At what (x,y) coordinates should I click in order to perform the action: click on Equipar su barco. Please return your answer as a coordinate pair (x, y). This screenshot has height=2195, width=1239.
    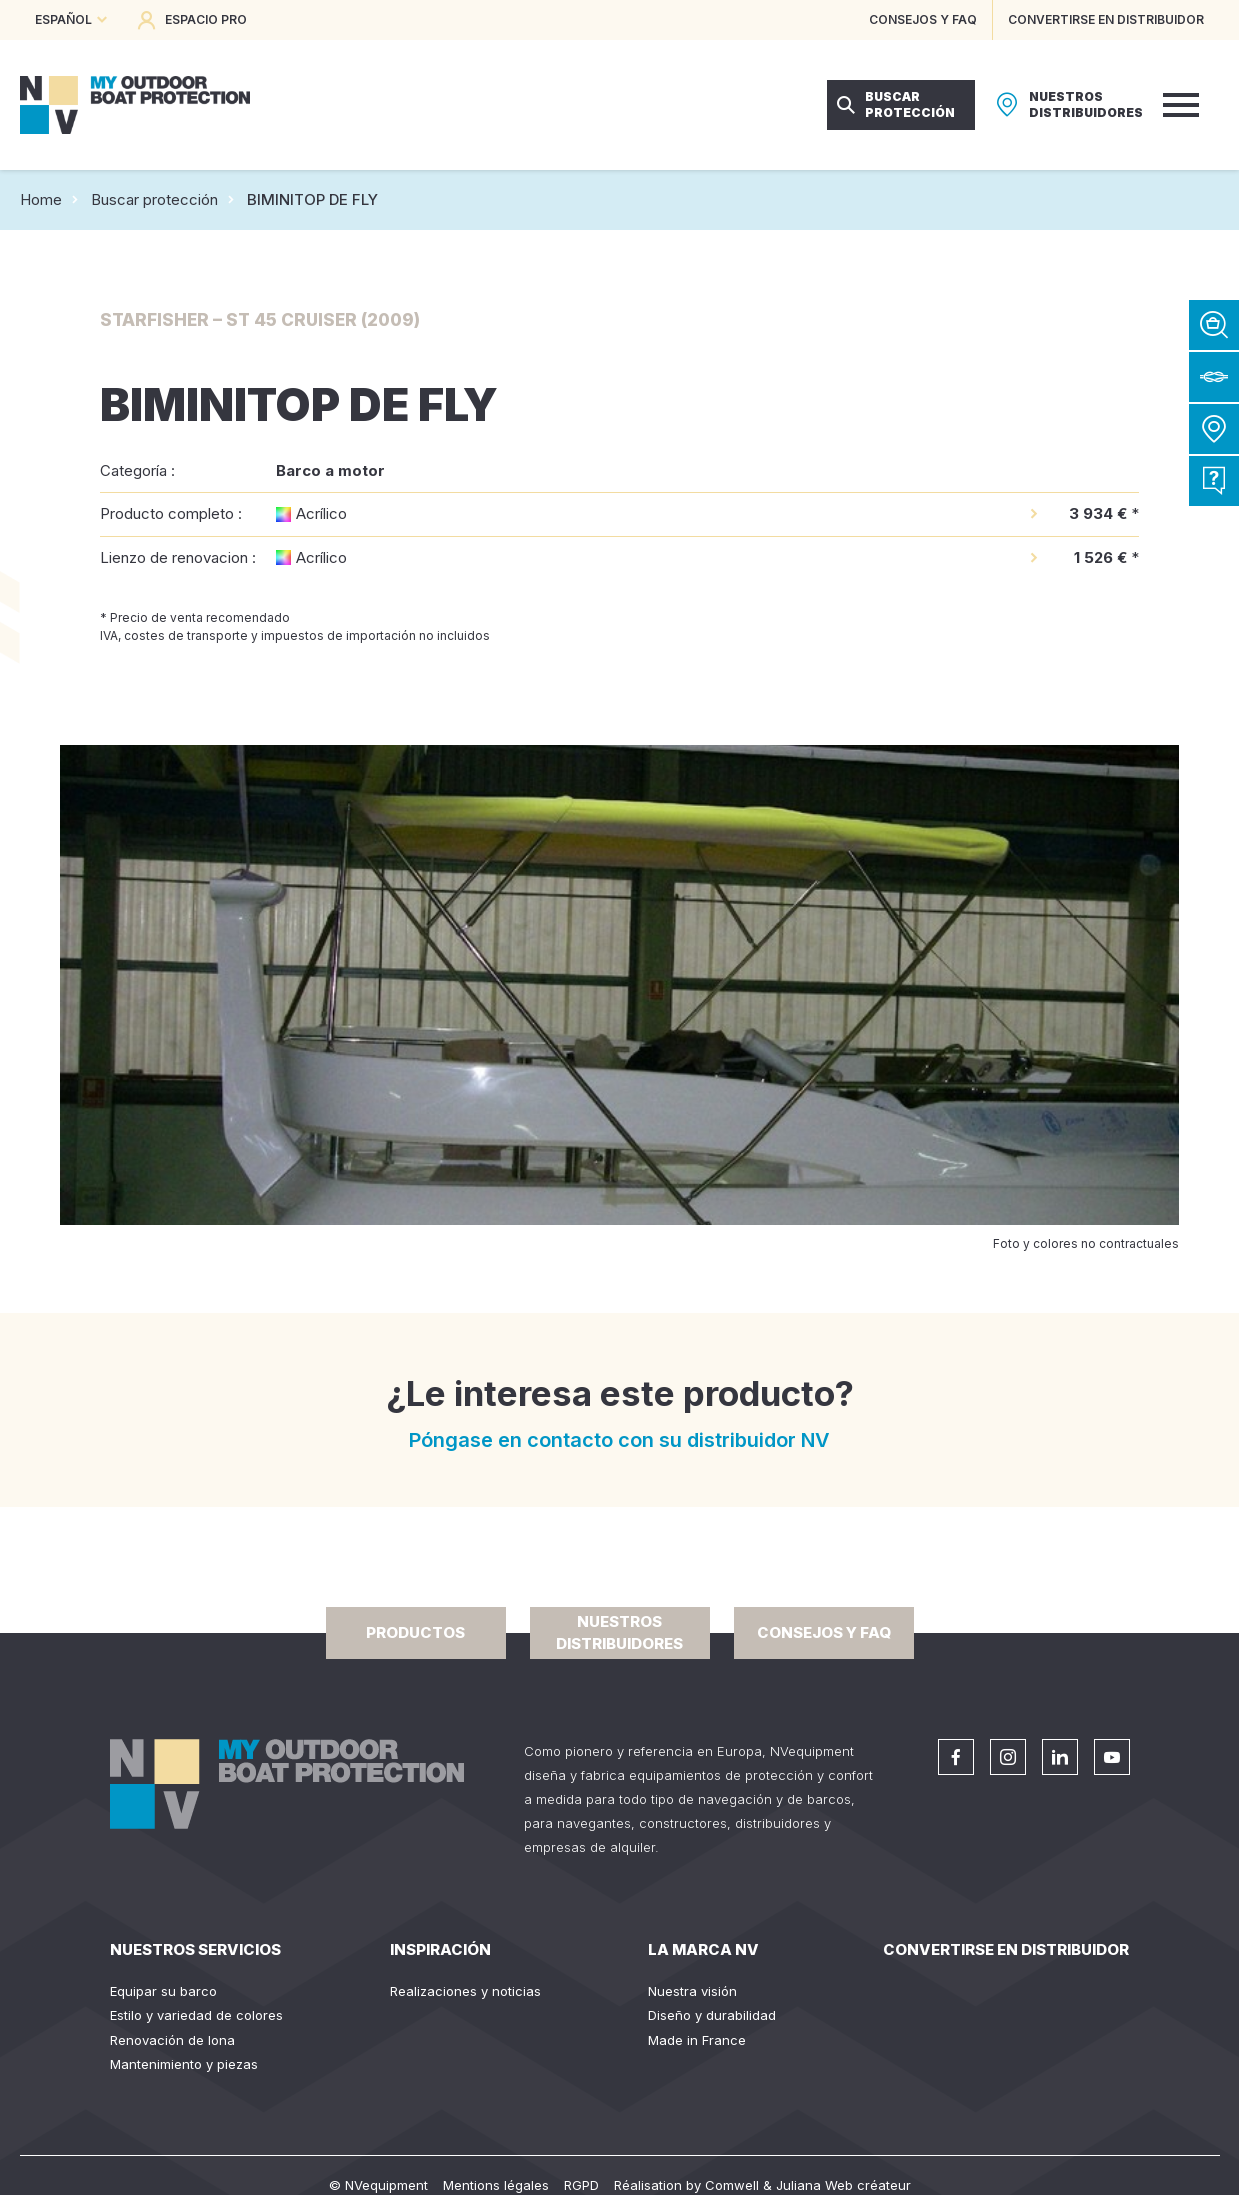
    Looking at the image, I should click on (163, 1991).